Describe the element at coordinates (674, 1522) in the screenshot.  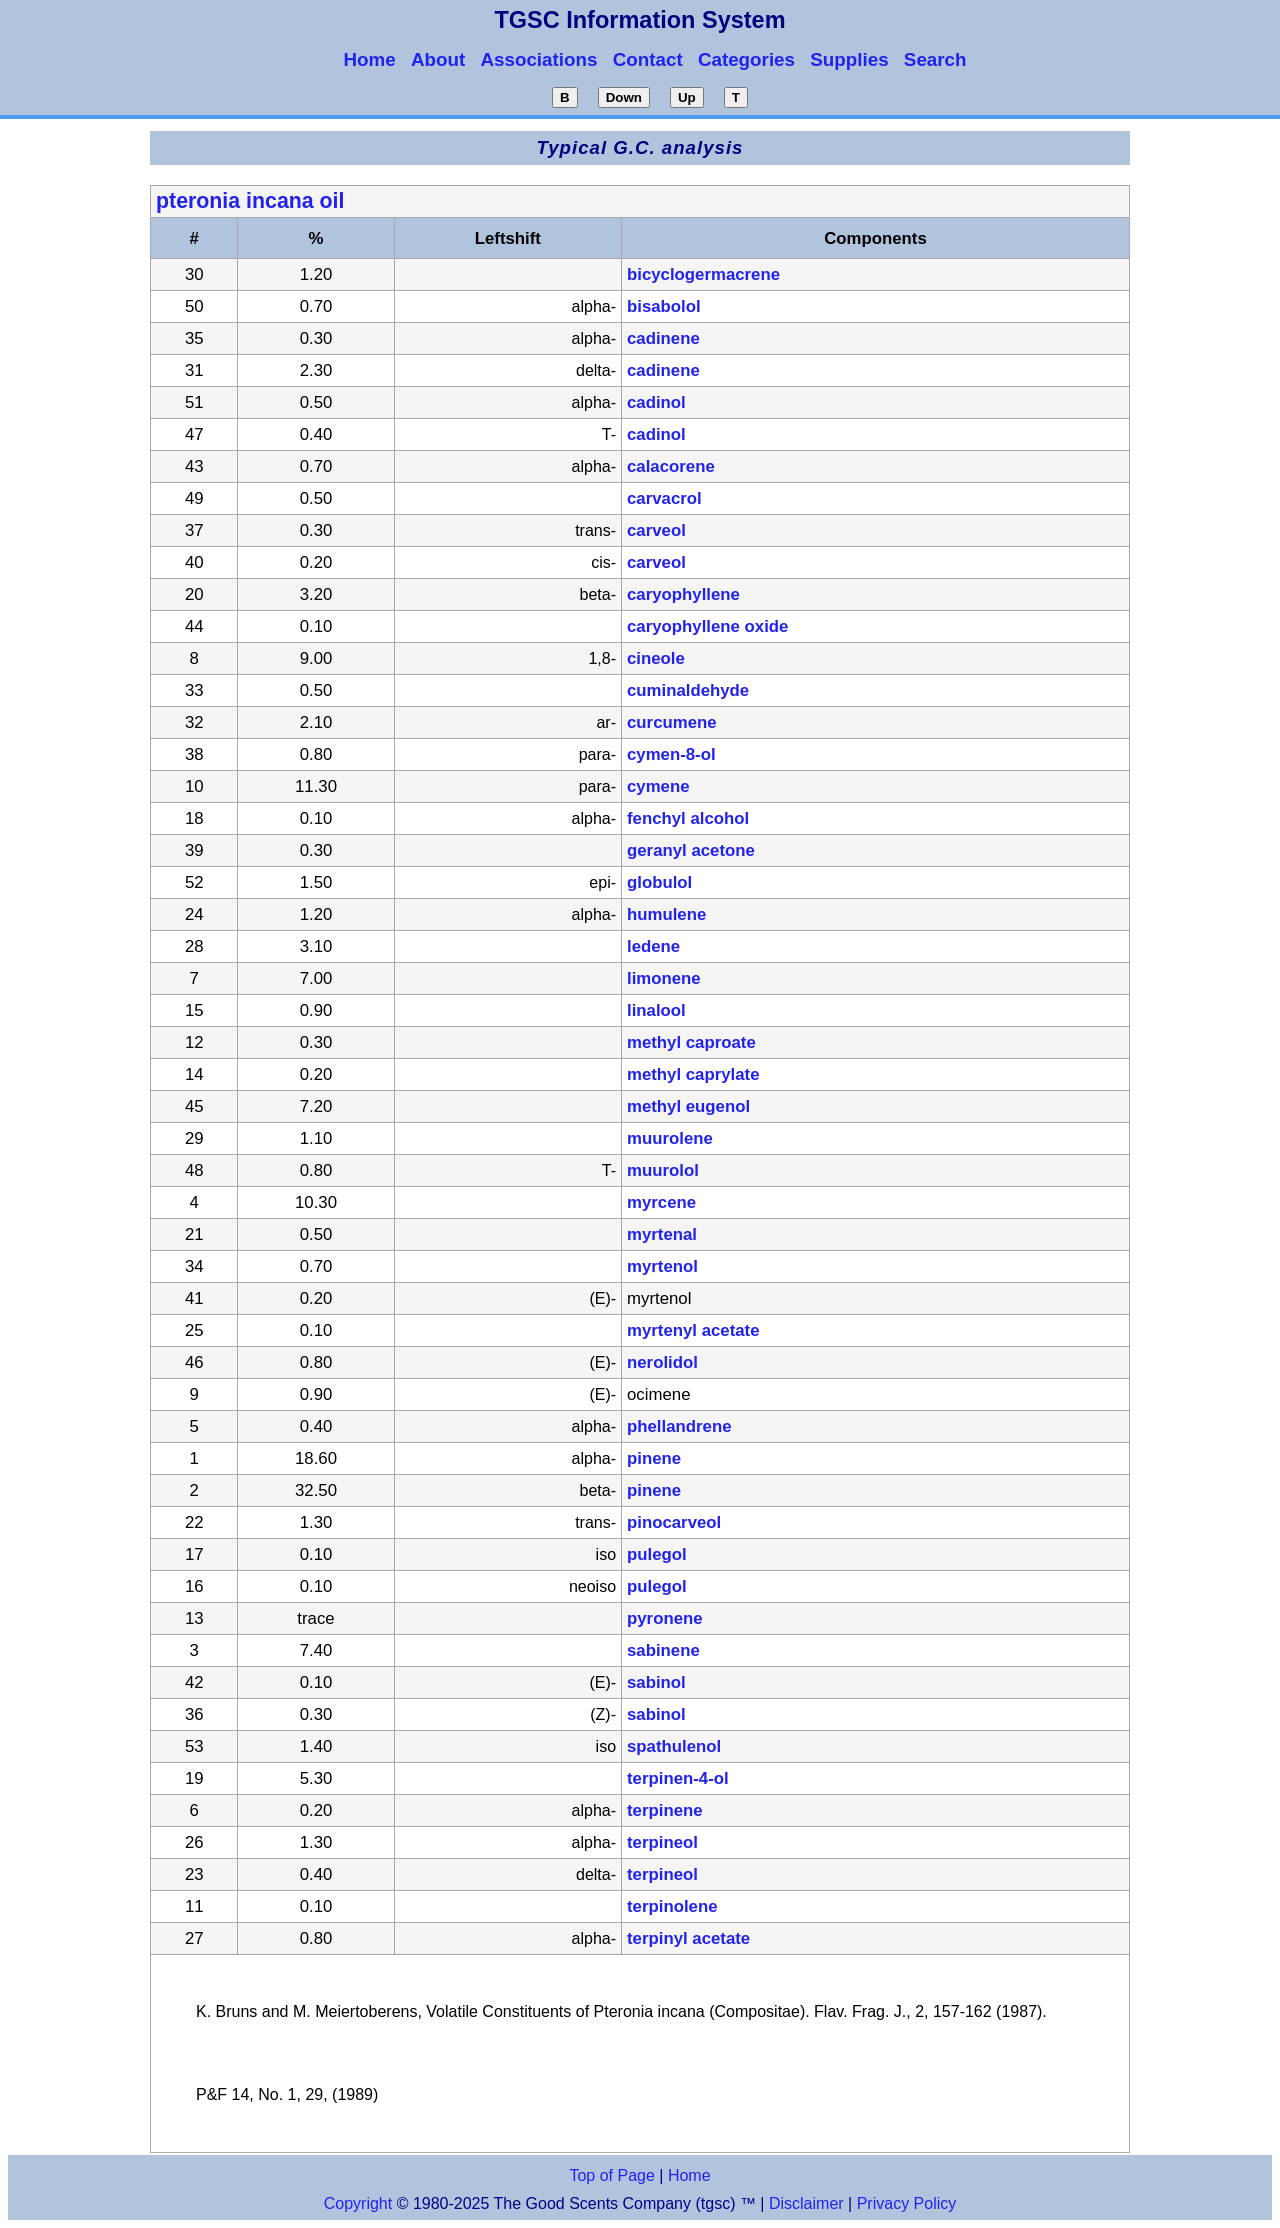
I see `pinocarveol` at that location.